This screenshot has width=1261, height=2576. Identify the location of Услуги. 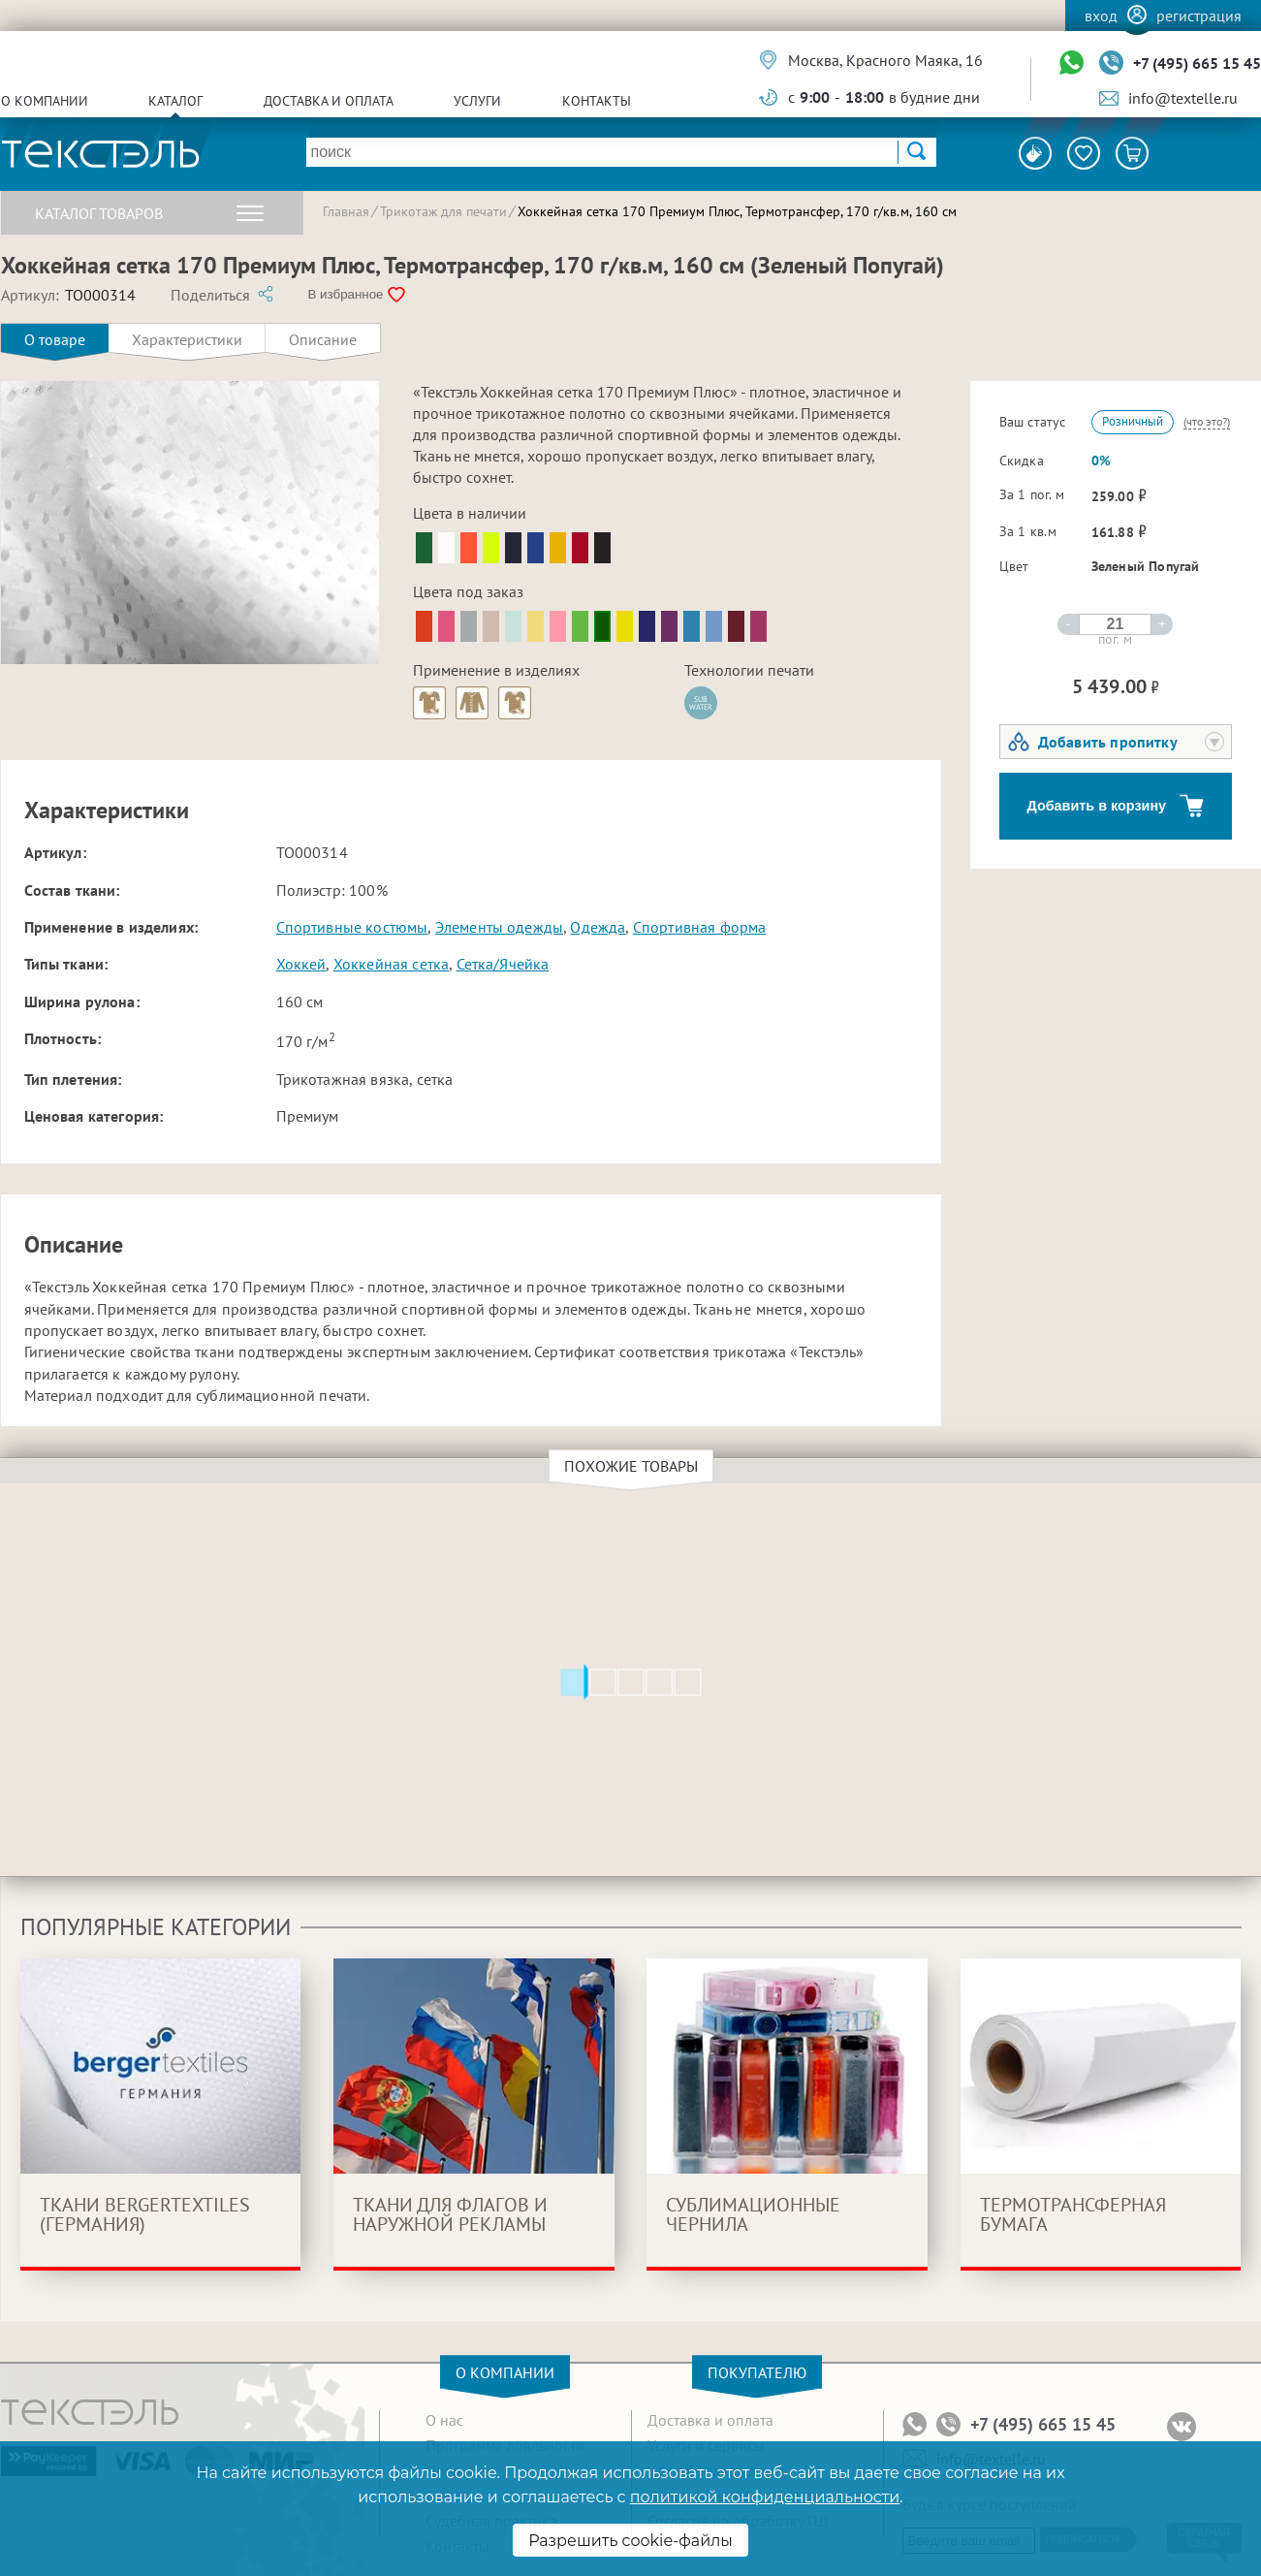
(477, 101).